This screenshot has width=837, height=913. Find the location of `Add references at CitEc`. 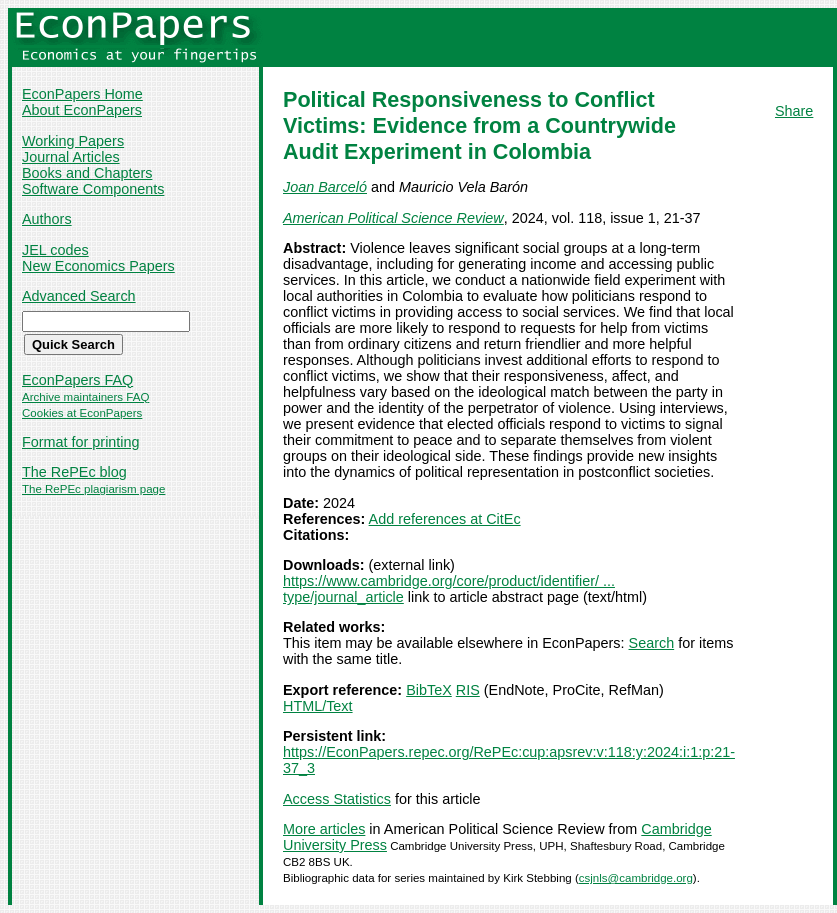

Add references at CitEc is located at coordinates (445, 519).